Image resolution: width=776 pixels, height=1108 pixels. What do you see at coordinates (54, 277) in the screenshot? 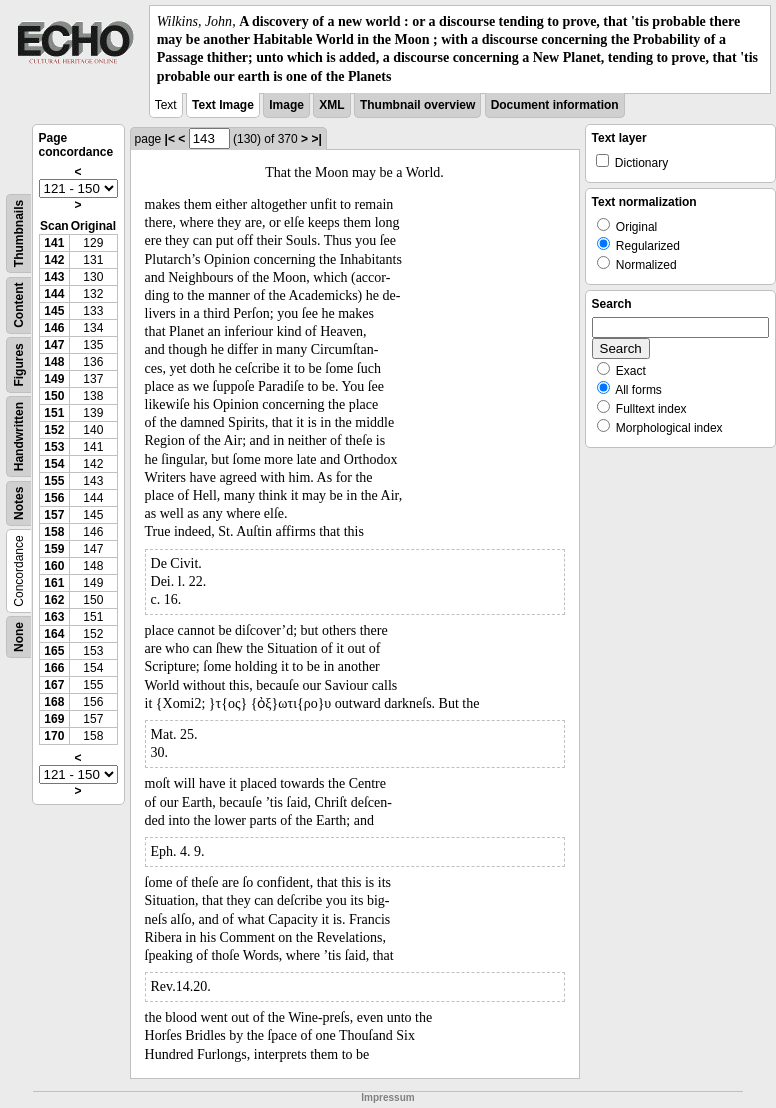
I see `143` at bounding box center [54, 277].